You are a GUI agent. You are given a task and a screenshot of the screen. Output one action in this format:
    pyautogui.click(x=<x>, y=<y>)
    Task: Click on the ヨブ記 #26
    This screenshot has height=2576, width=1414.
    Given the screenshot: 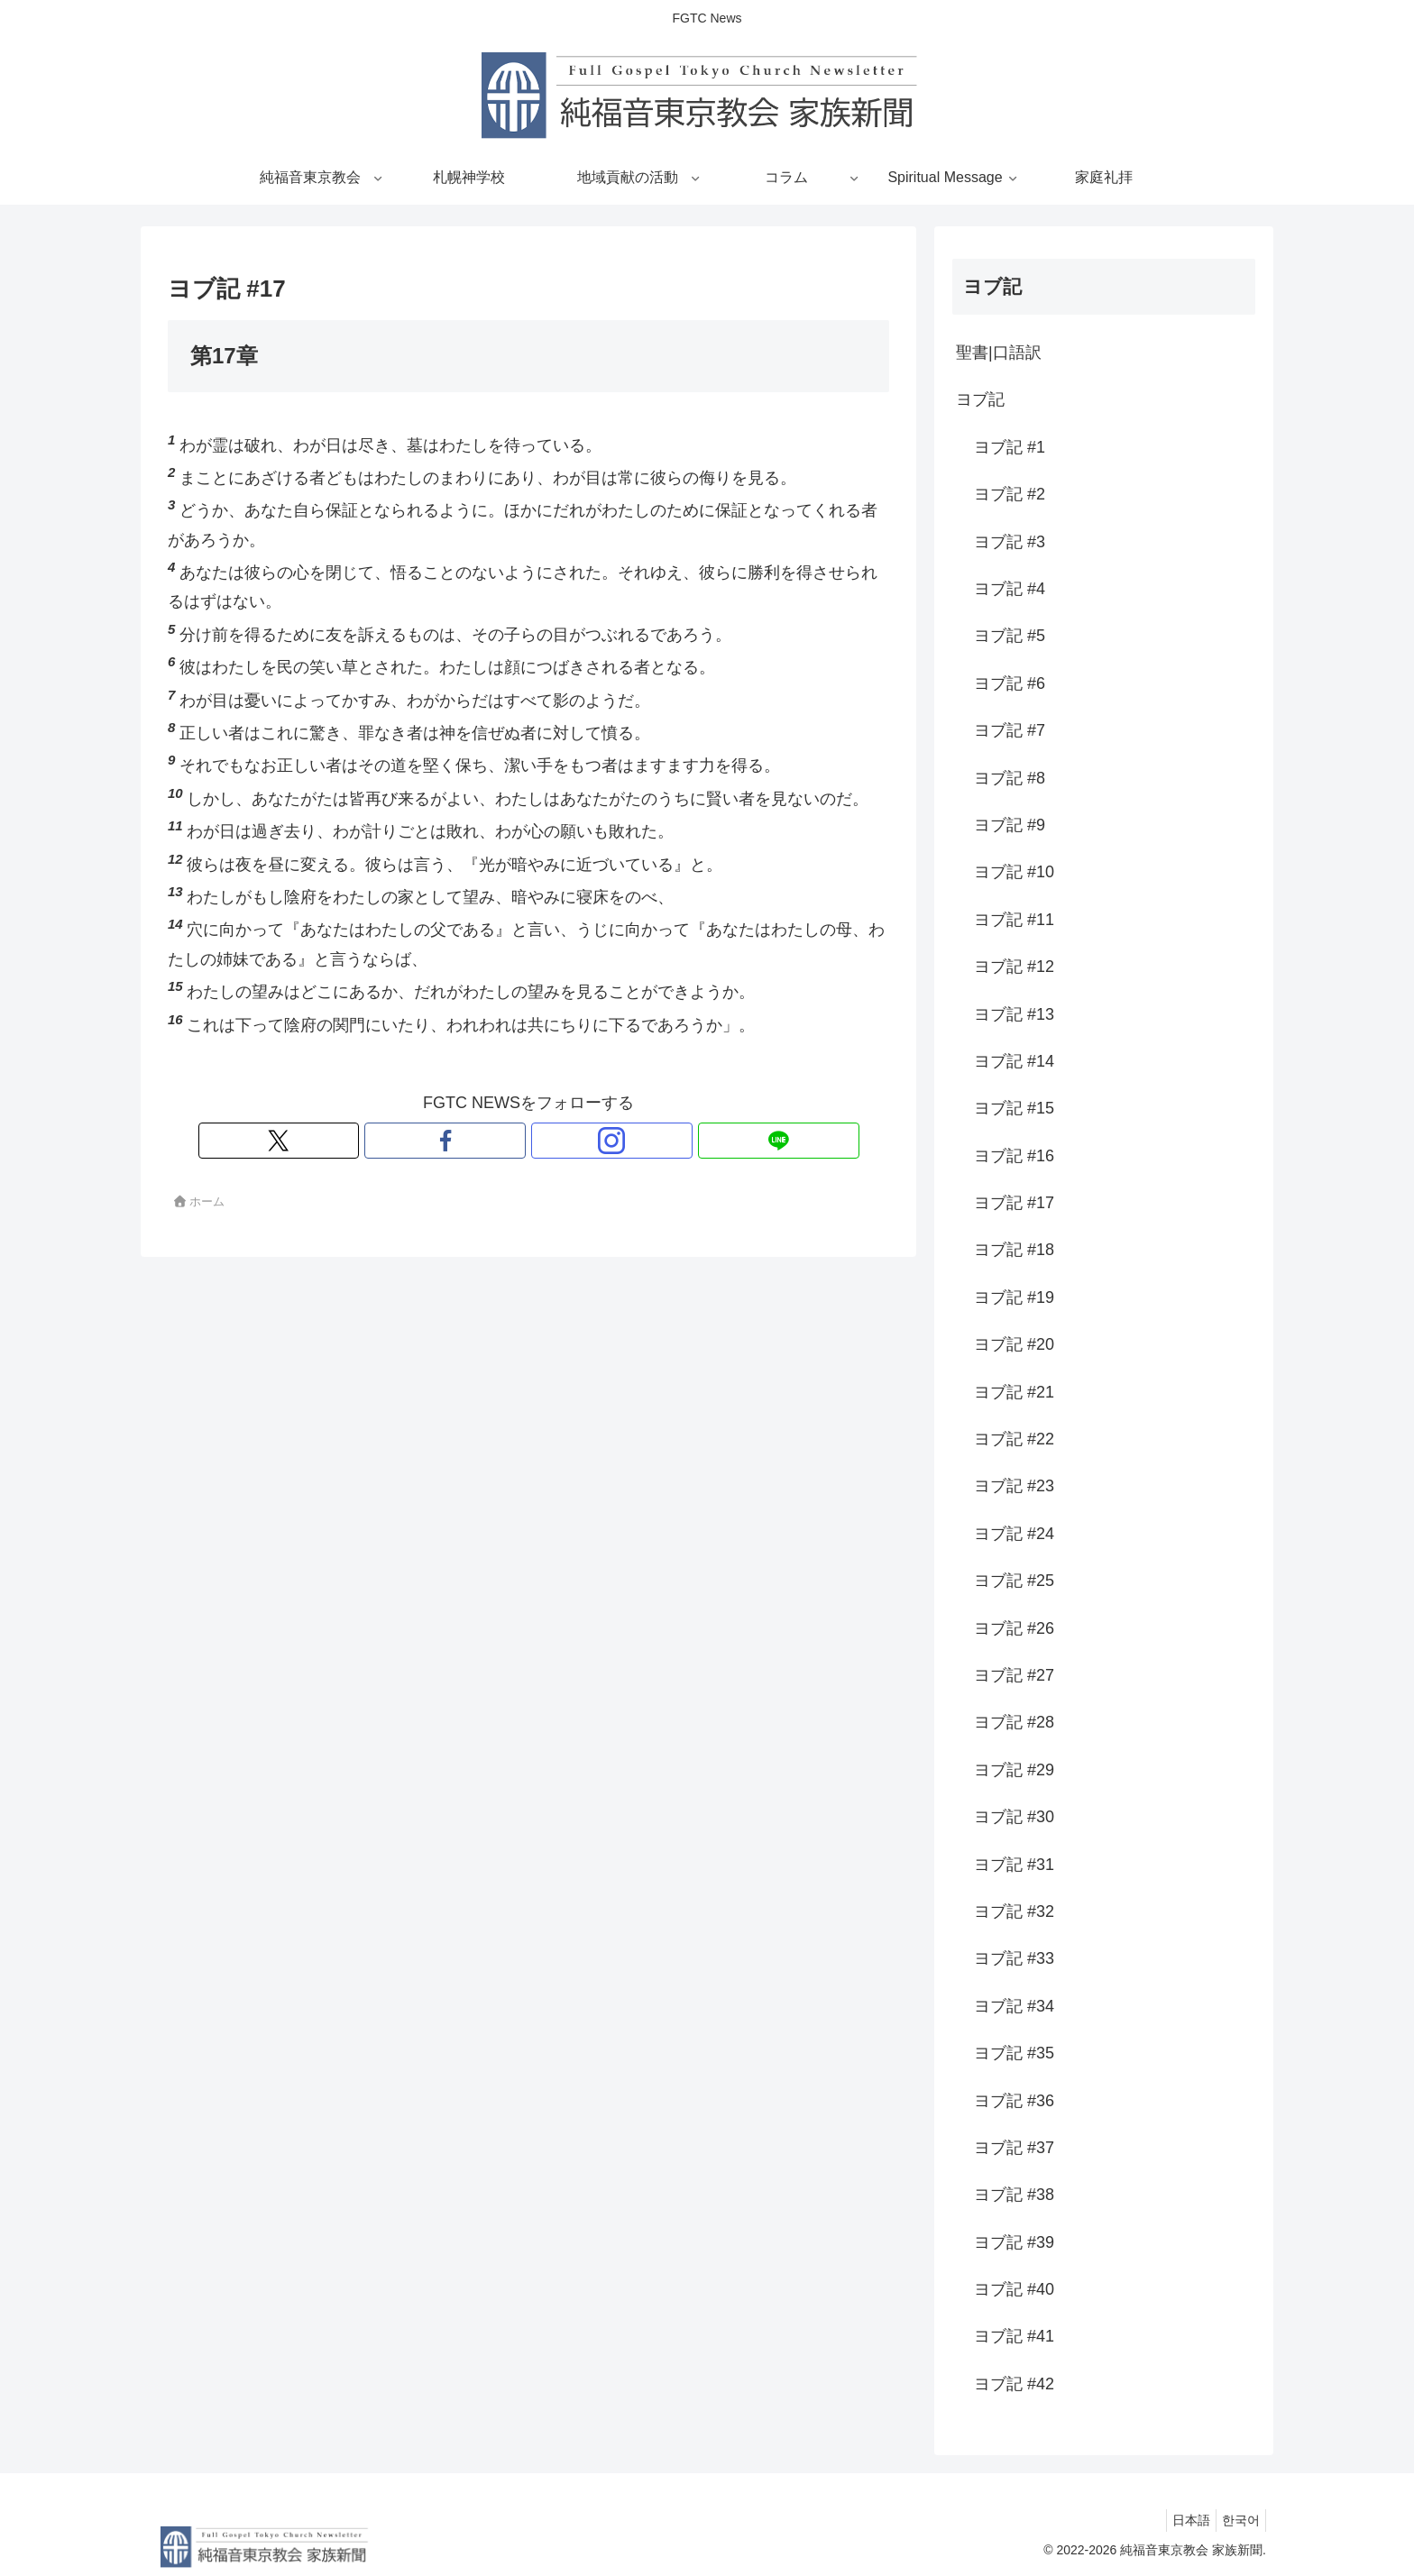 What is the action you would take?
    pyautogui.click(x=1014, y=1628)
    